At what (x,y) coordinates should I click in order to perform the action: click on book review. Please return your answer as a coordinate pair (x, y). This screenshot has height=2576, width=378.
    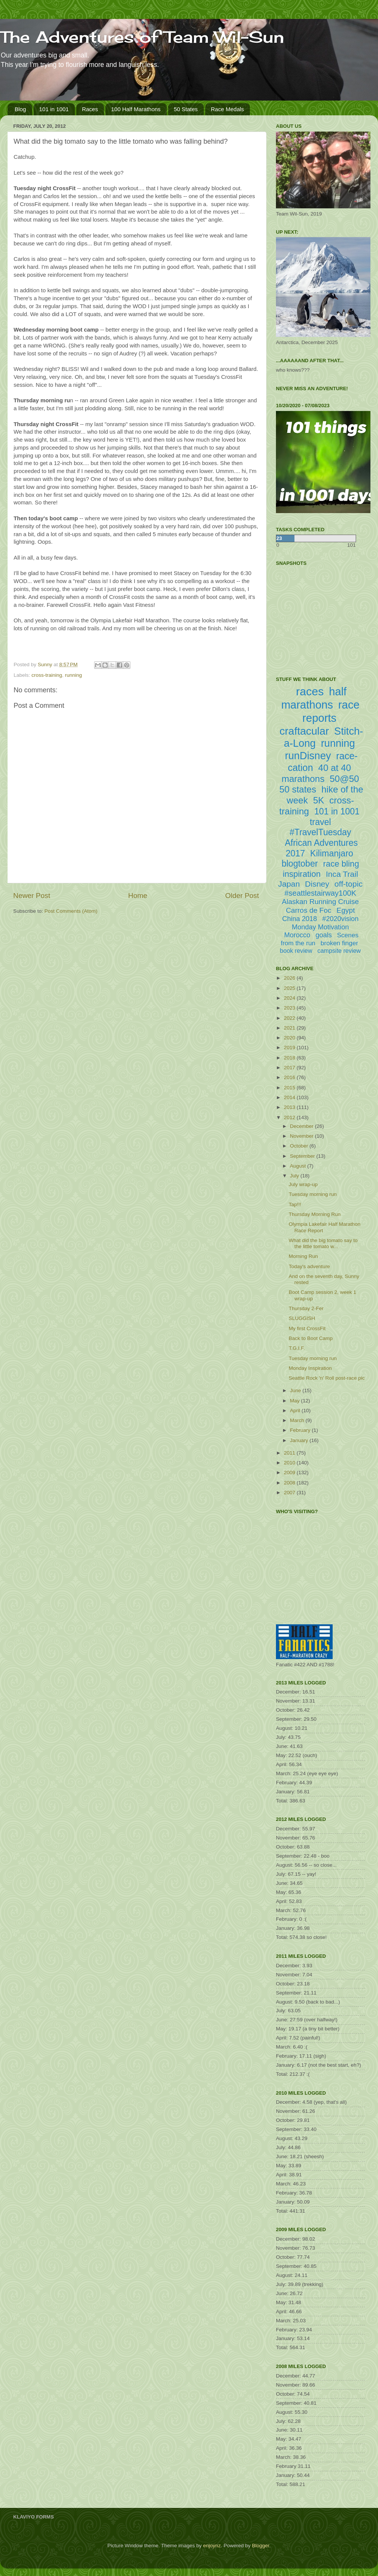
    Looking at the image, I should click on (296, 951).